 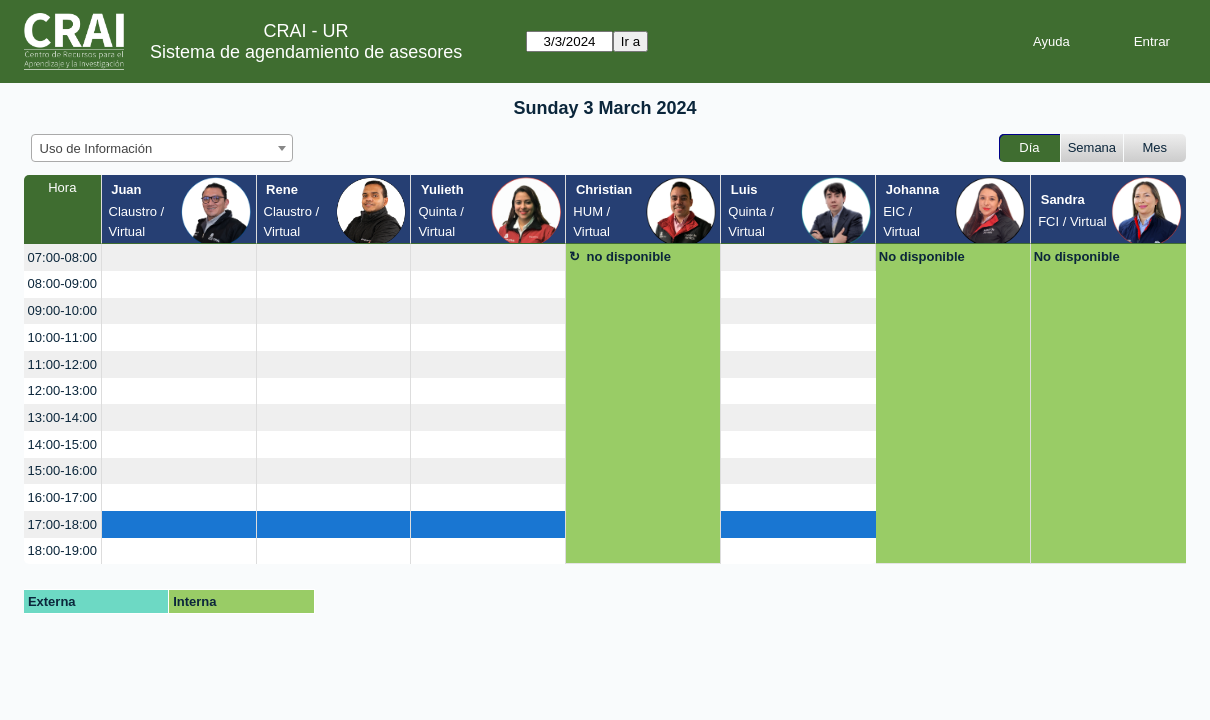 I want to click on 10:00-11:00, so click(x=62, y=337).